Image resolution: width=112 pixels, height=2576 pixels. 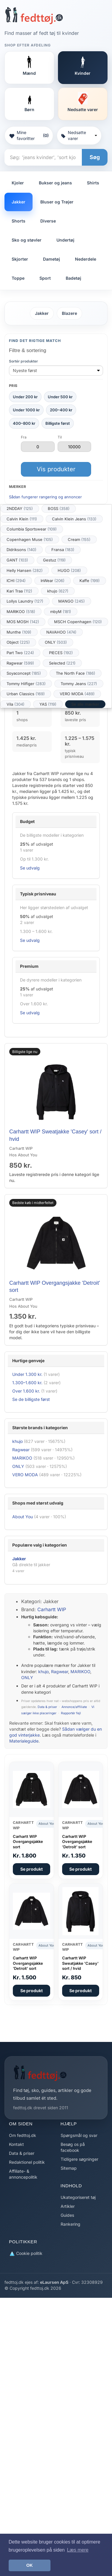 I want to click on MANGO, so click(x=71, y=601).